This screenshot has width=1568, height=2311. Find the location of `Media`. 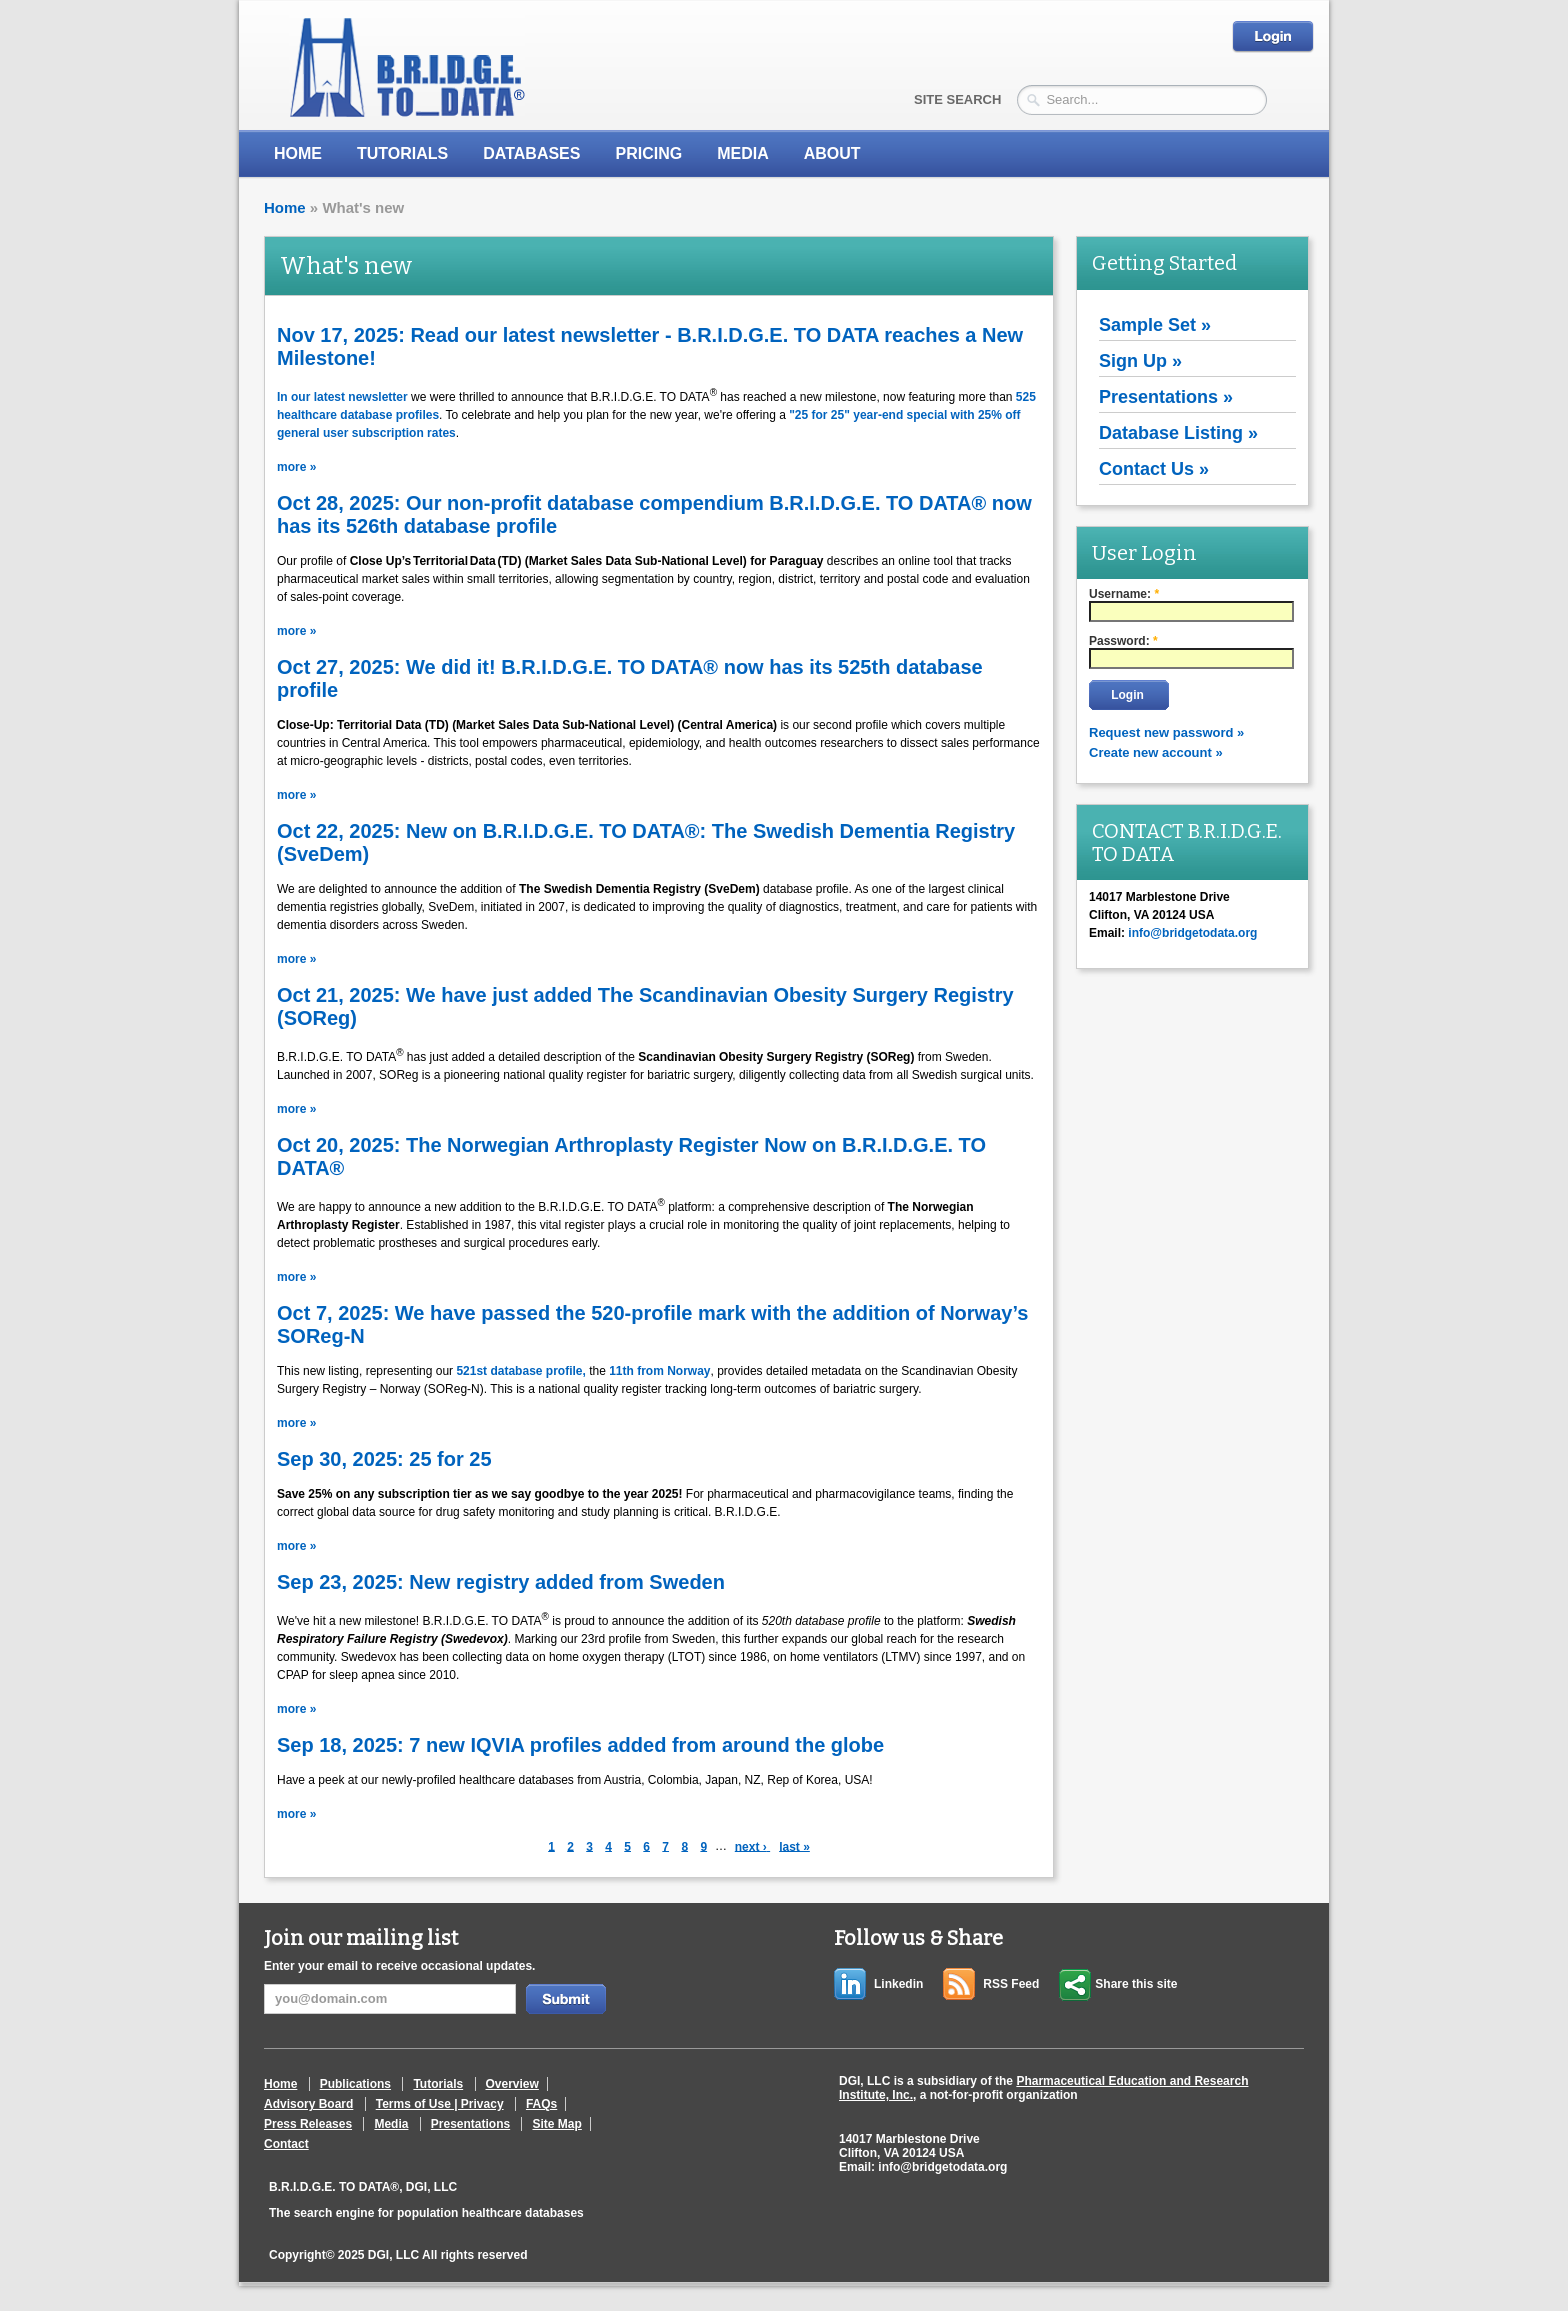

Media is located at coordinates (391, 2124).